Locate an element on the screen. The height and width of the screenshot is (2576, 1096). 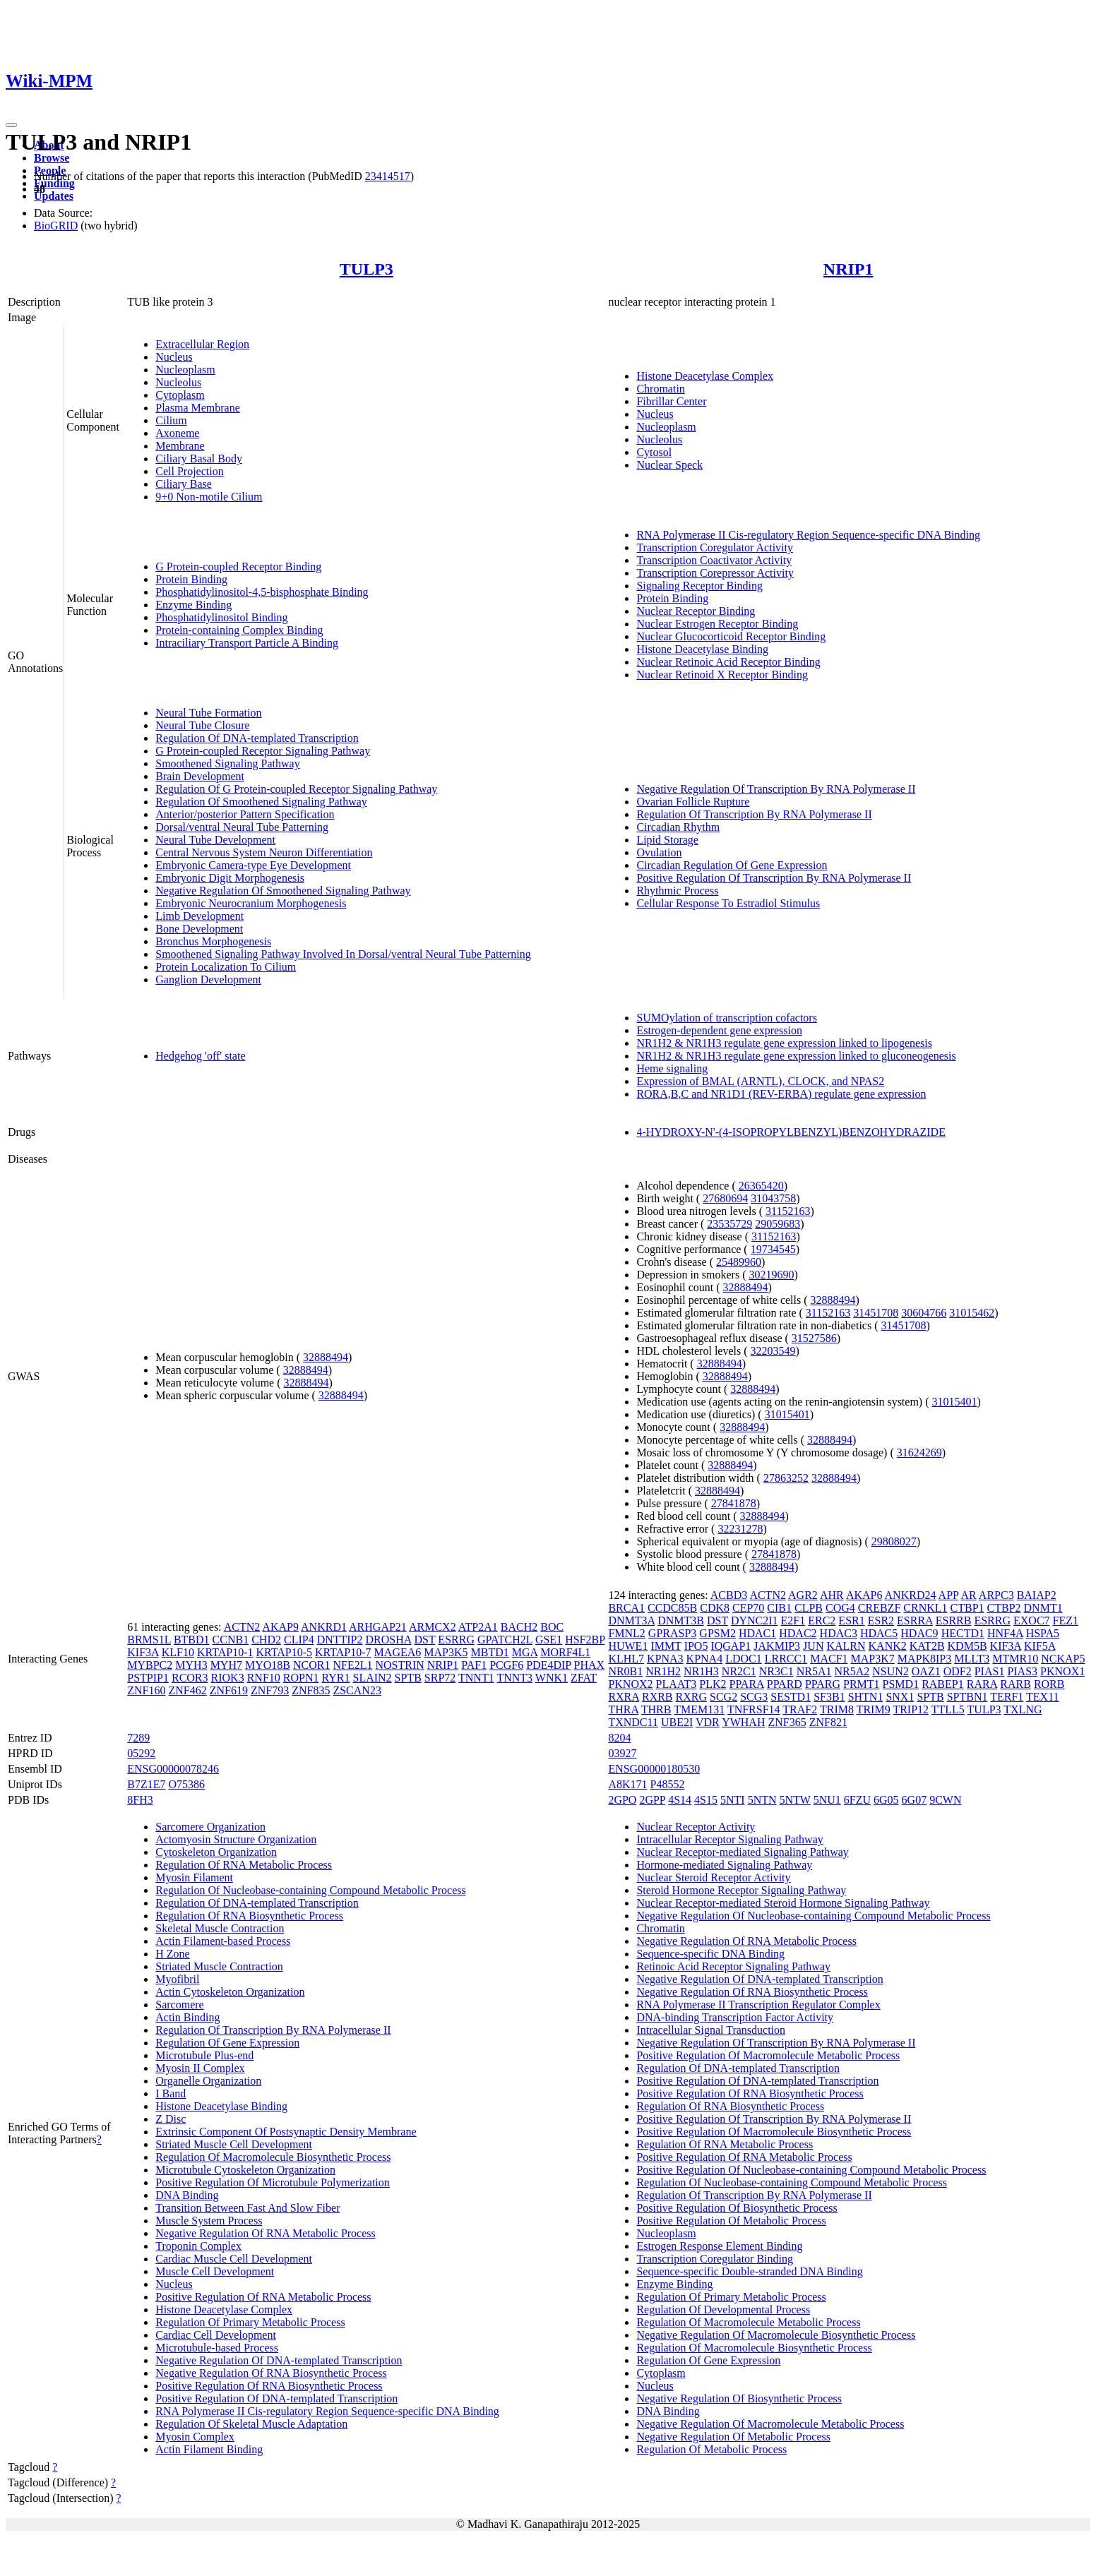
Regulation Of Transcription By RNA Polymerase II is located at coordinates (753, 814).